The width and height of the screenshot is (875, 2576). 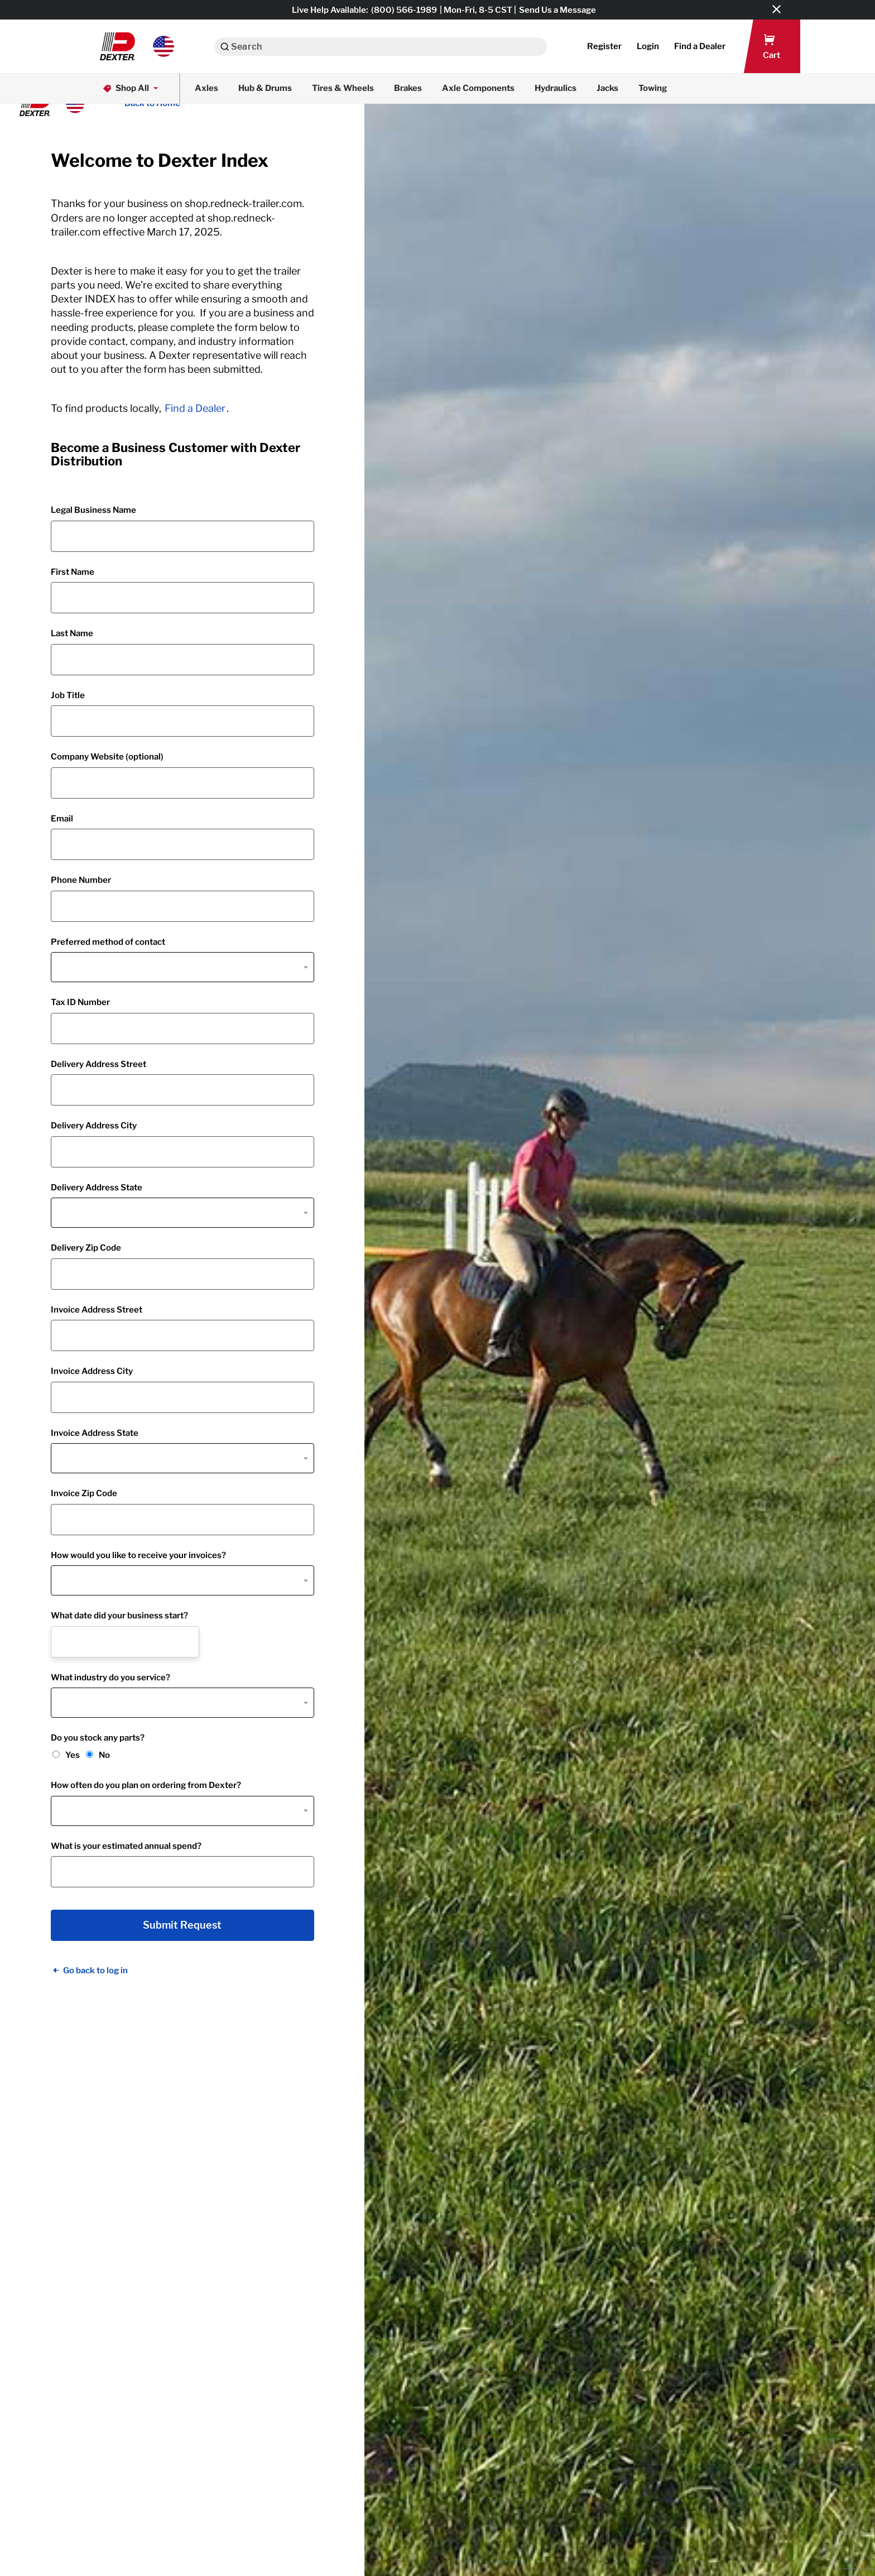 What do you see at coordinates (80, 1002) in the screenshot?
I see `Tax ID Number` at bounding box center [80, 1002].